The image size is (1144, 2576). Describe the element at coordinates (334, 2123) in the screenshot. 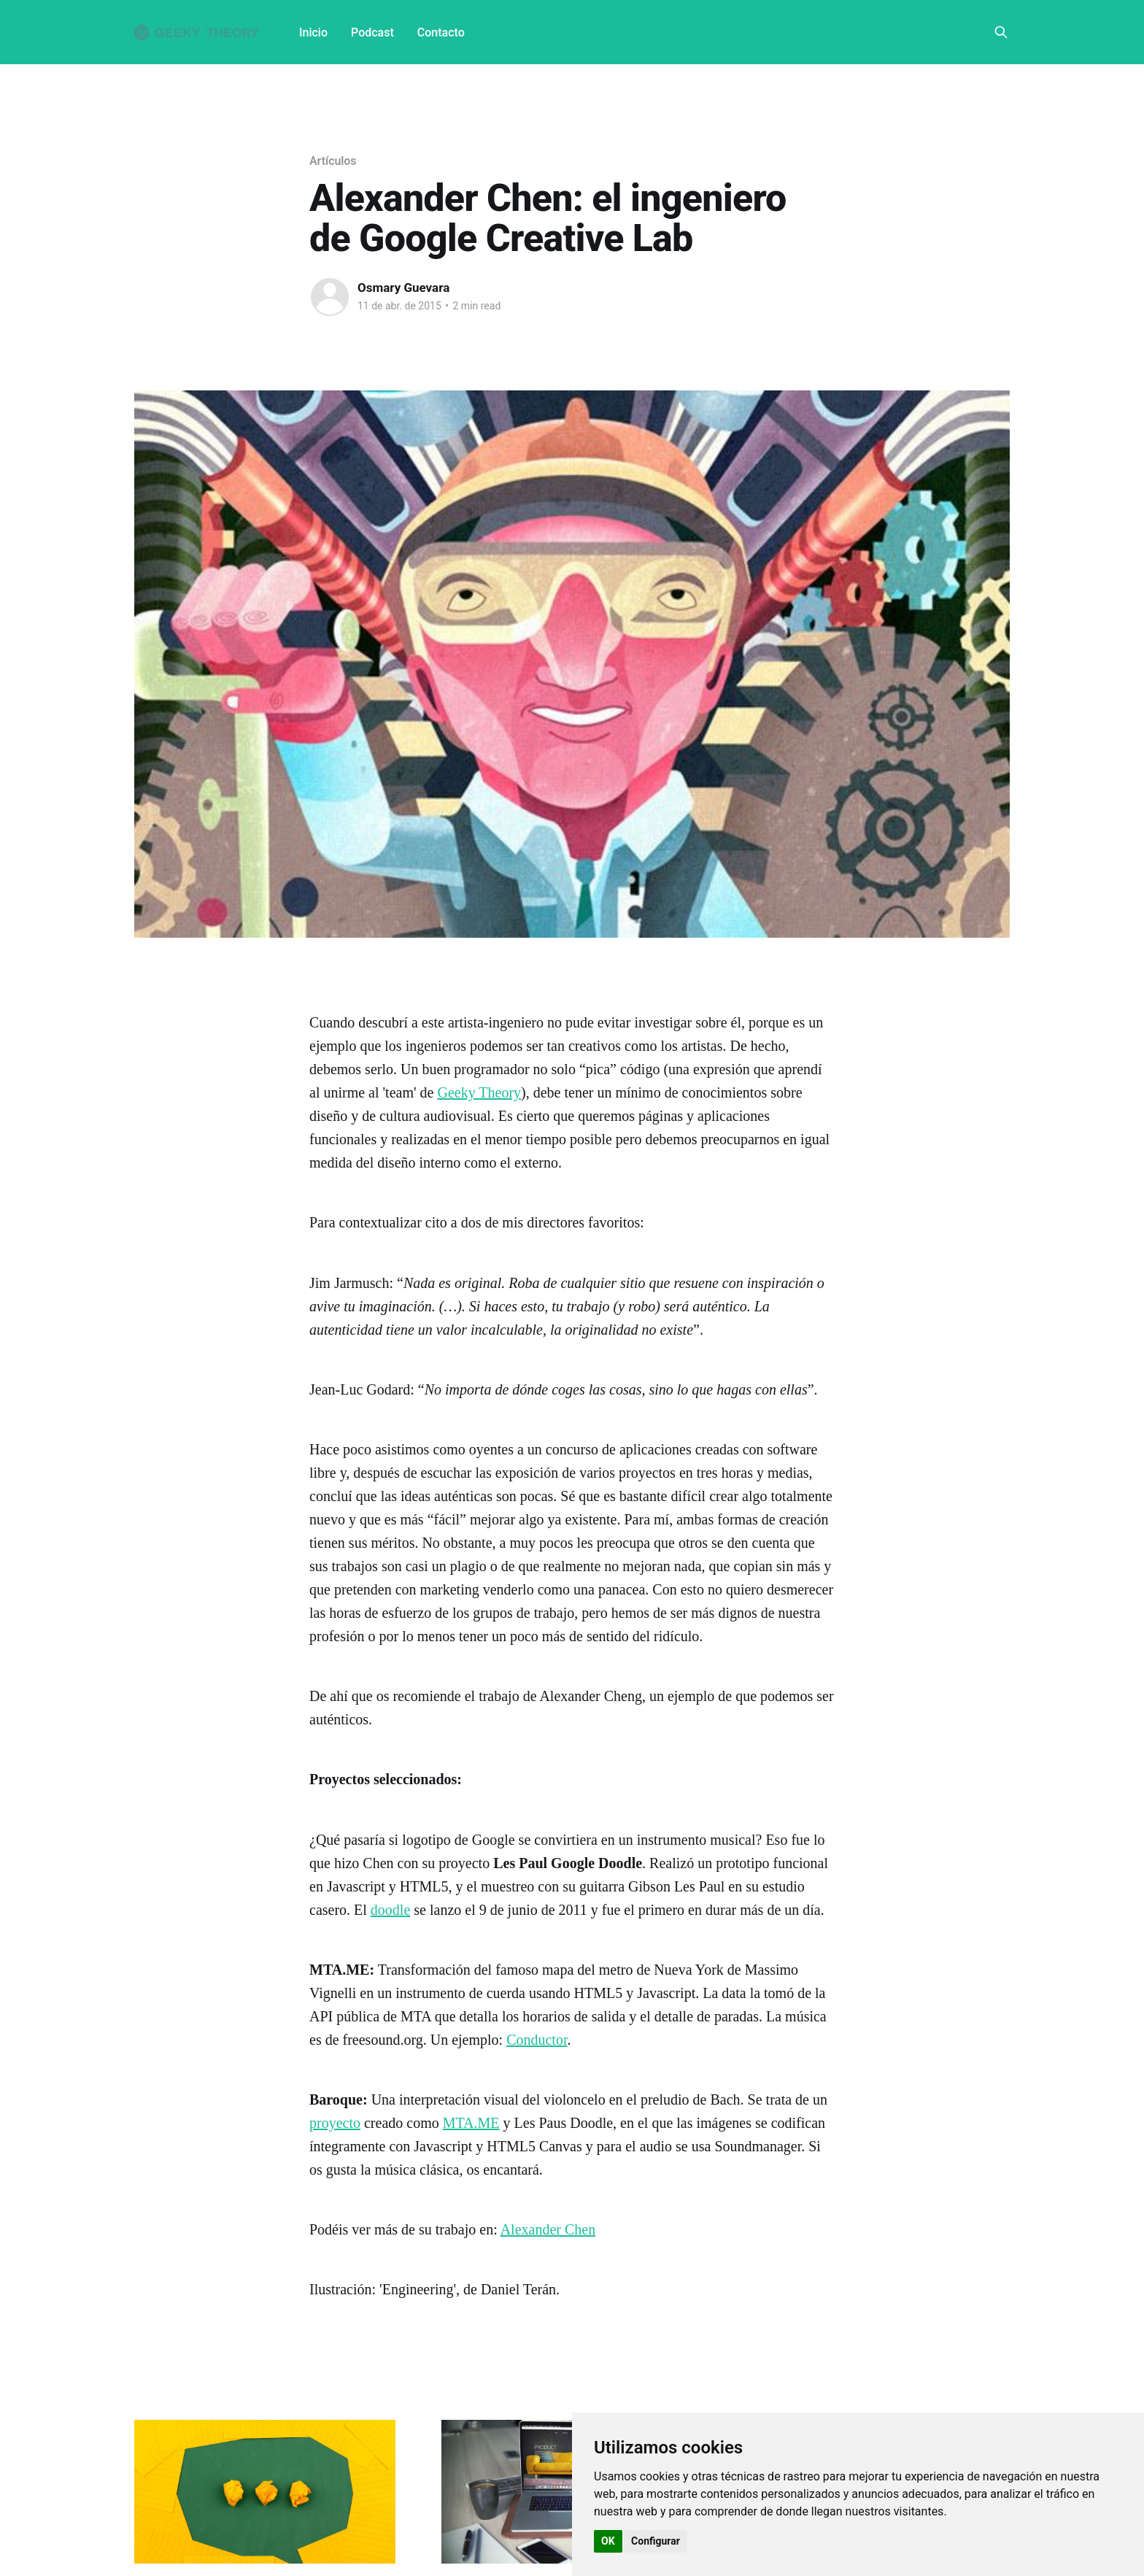

I see `proyecto` at that location.